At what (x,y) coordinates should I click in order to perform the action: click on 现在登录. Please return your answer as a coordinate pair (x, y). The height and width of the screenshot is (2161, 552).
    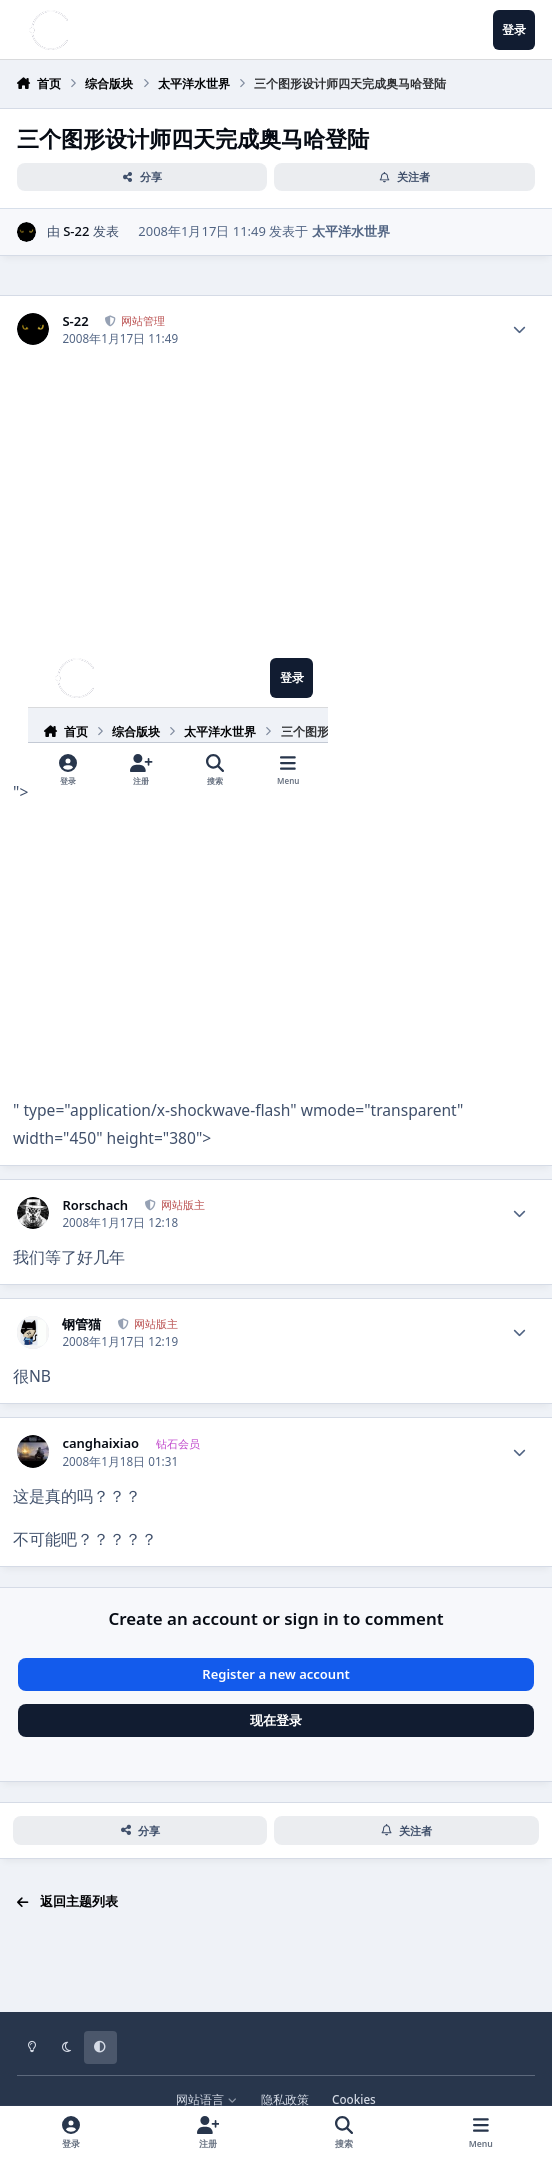
    Looking at the image, I should click on (276, 1720).